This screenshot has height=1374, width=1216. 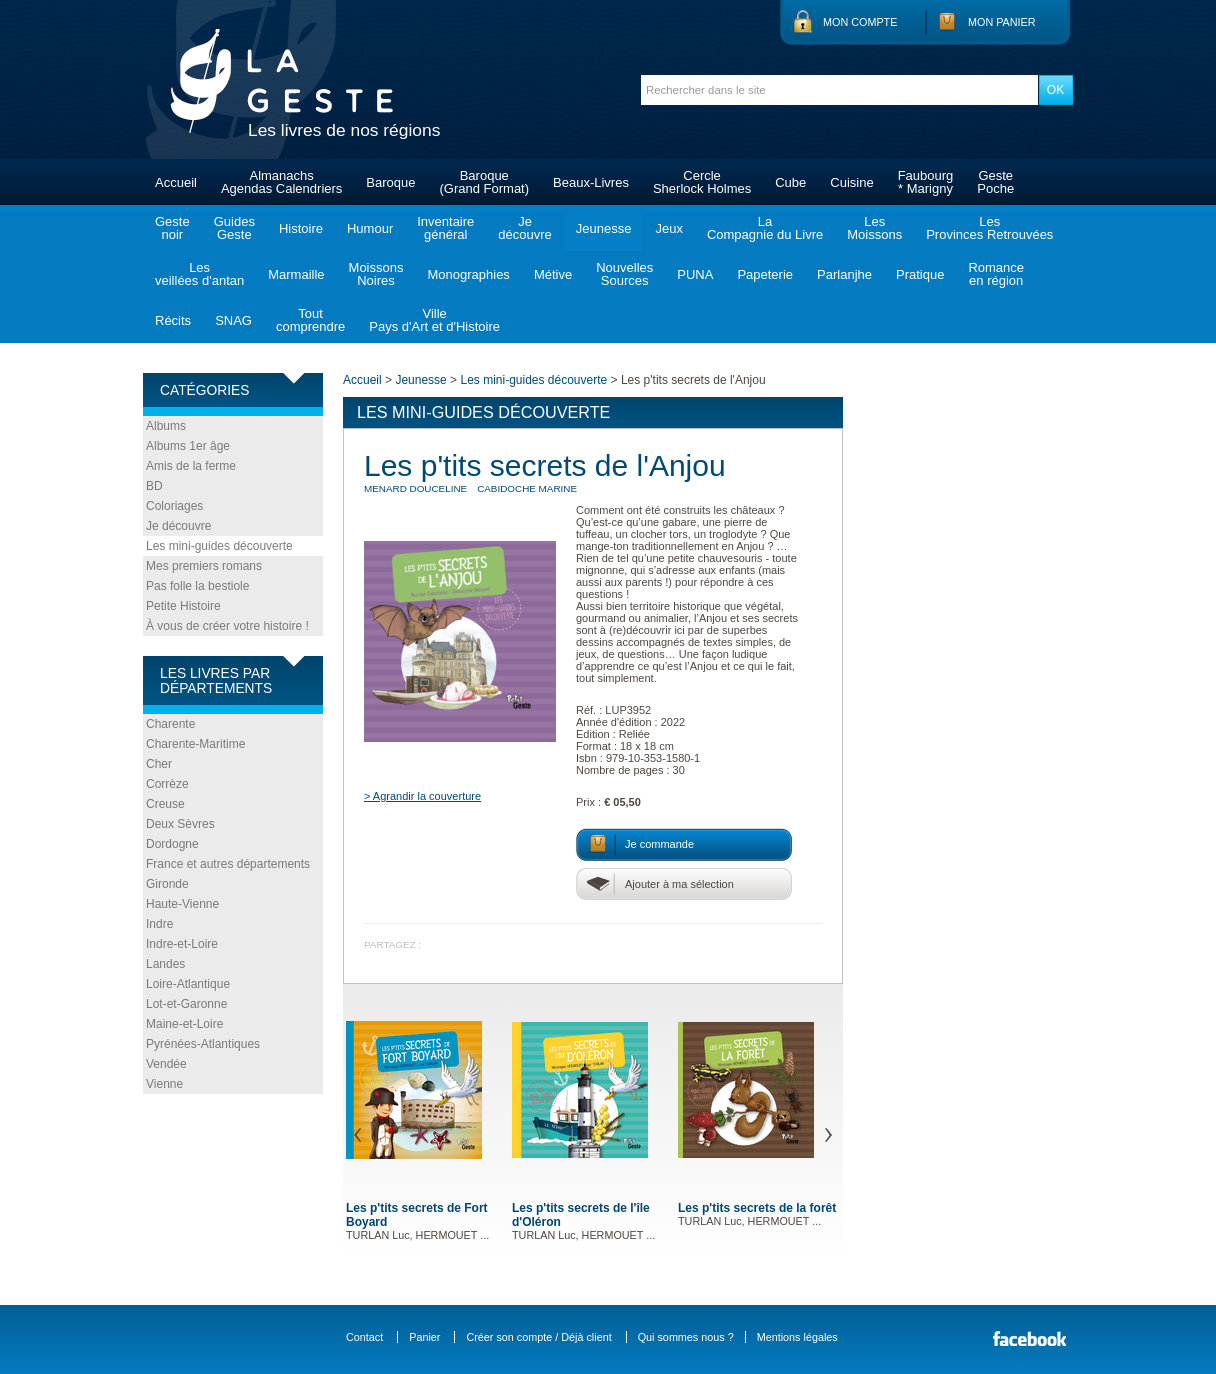 I want to click on BD, so click(x=154, y=486).